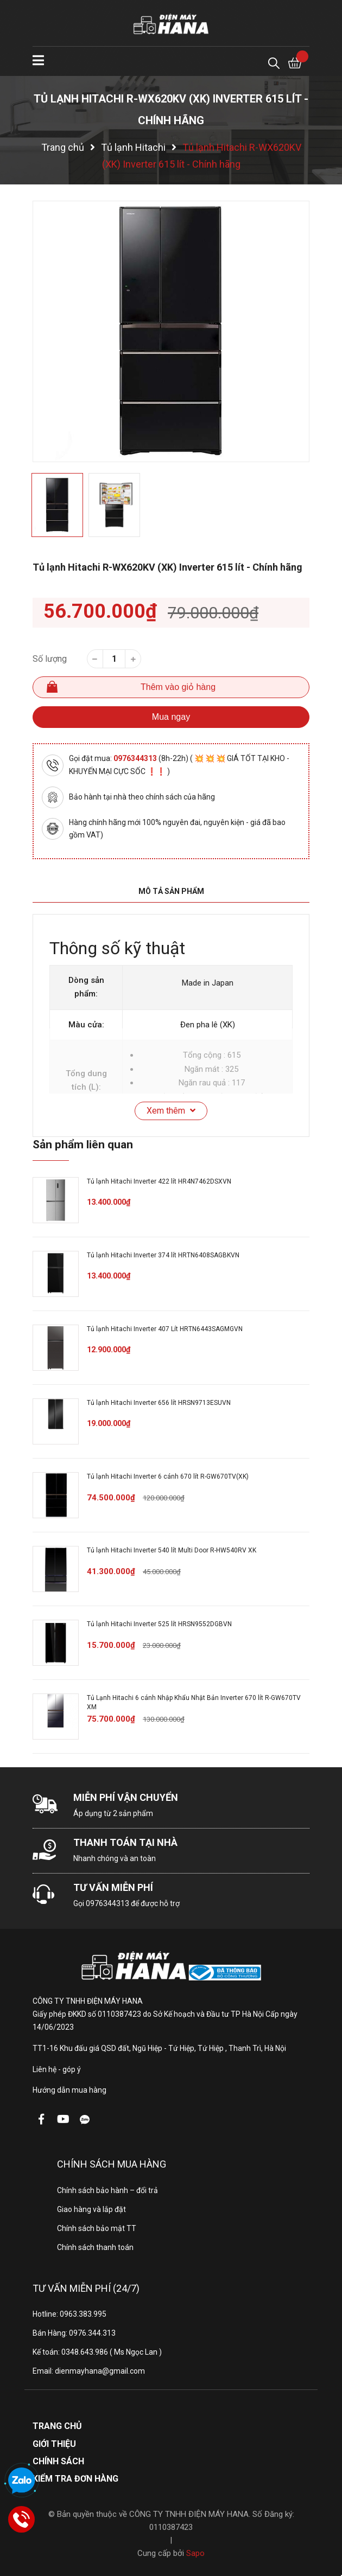  Describe the element at coordinates (50, 659) in the screenshot. I see `Số lượng` at that location.